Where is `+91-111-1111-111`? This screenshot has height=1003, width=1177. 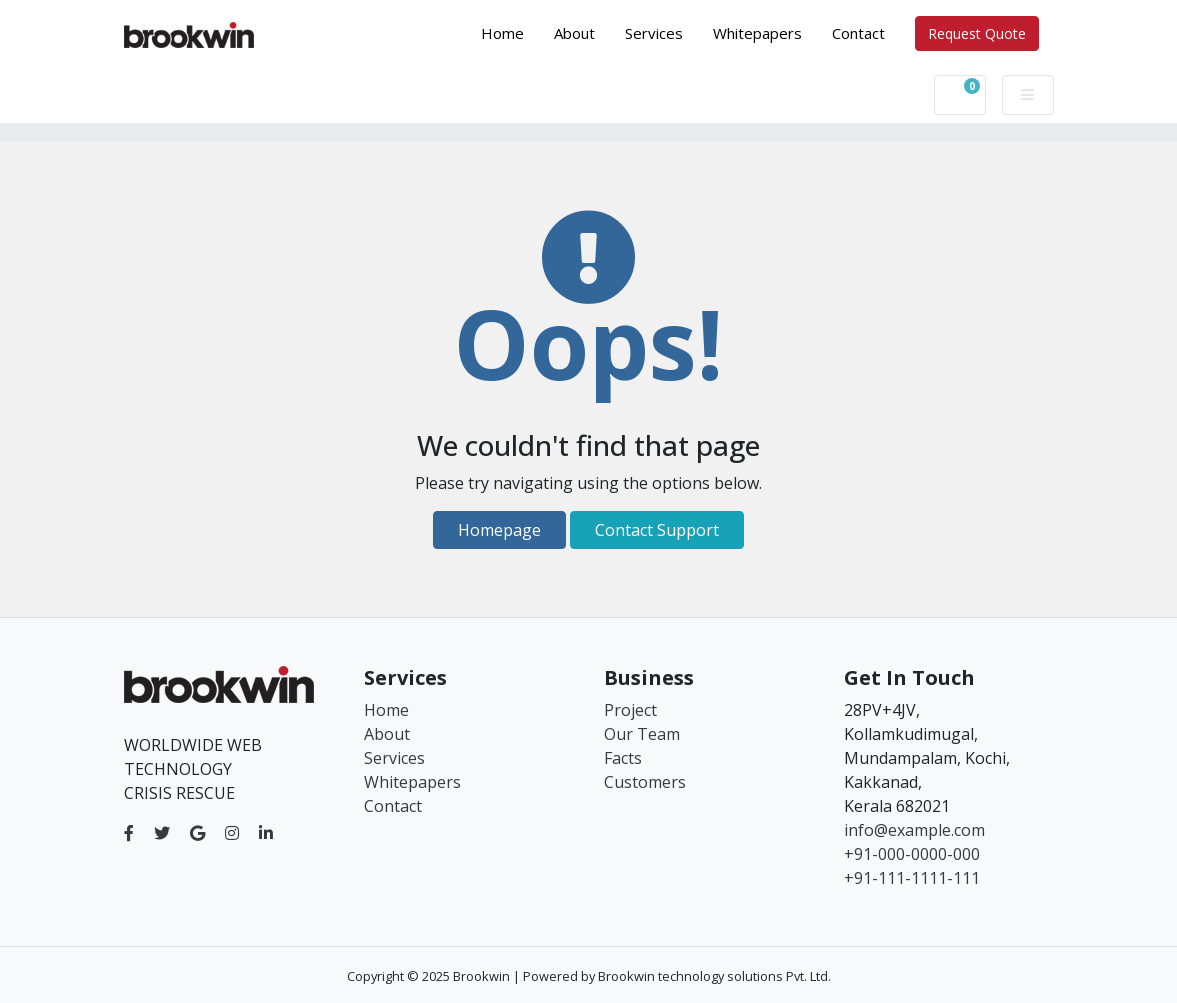 +91-111-1111-111 is located at coordinates (912, 878).